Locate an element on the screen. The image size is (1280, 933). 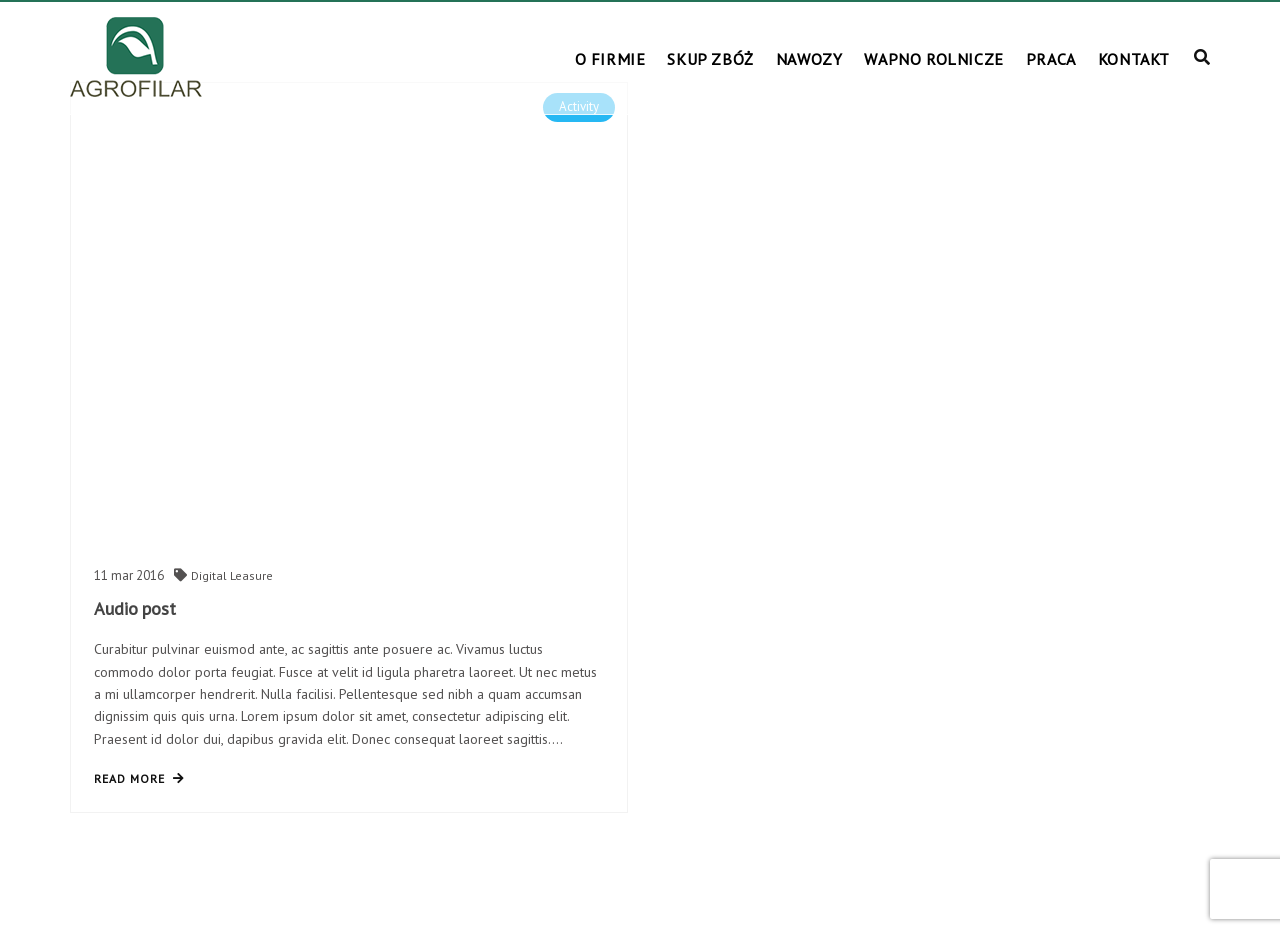
KONTAKT is located at coordinates (1134, 59).